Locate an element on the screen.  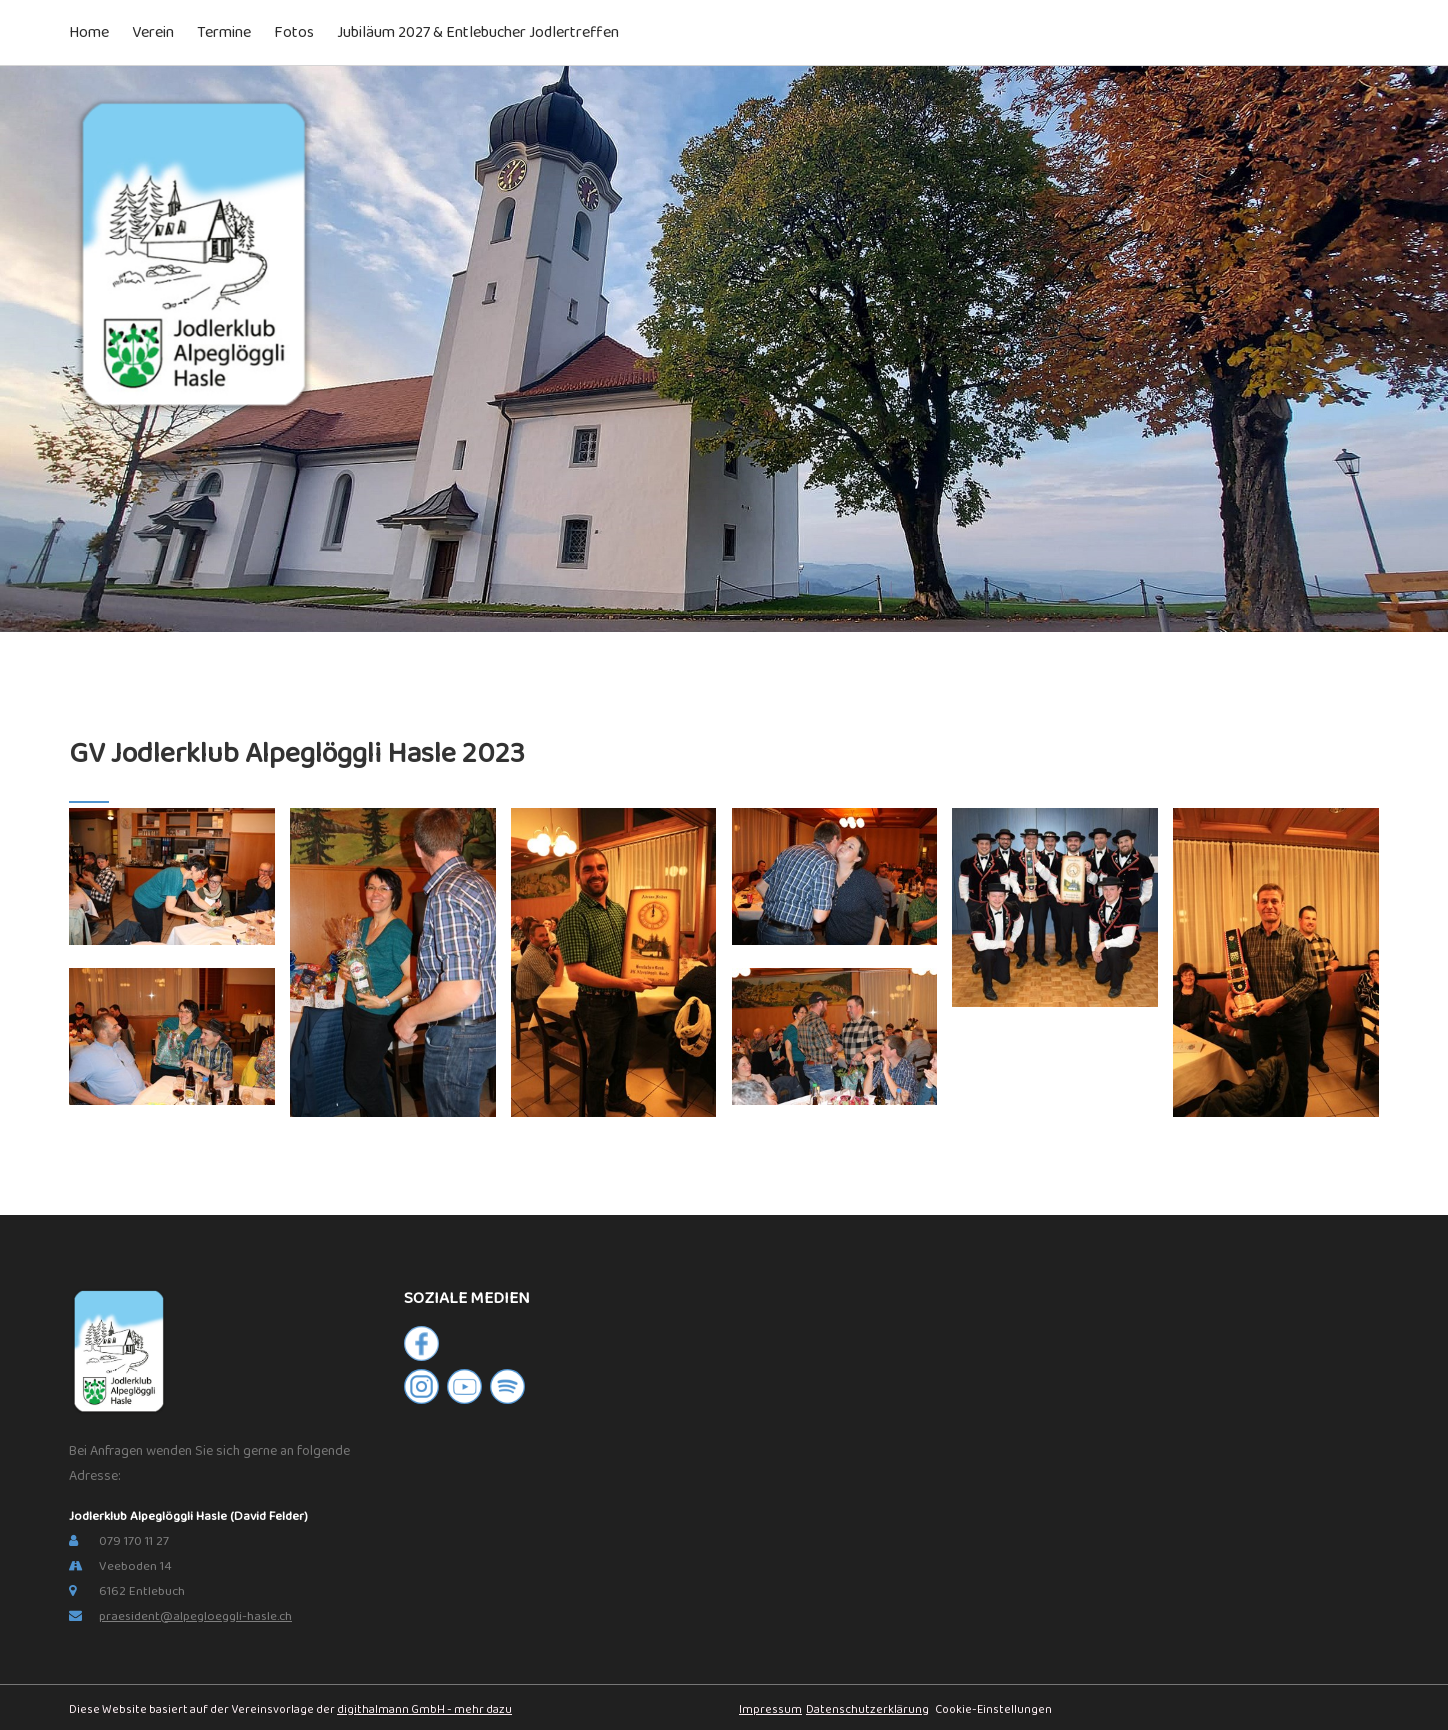
Datenschutzerklärung is located at coordinates (867, 1709).